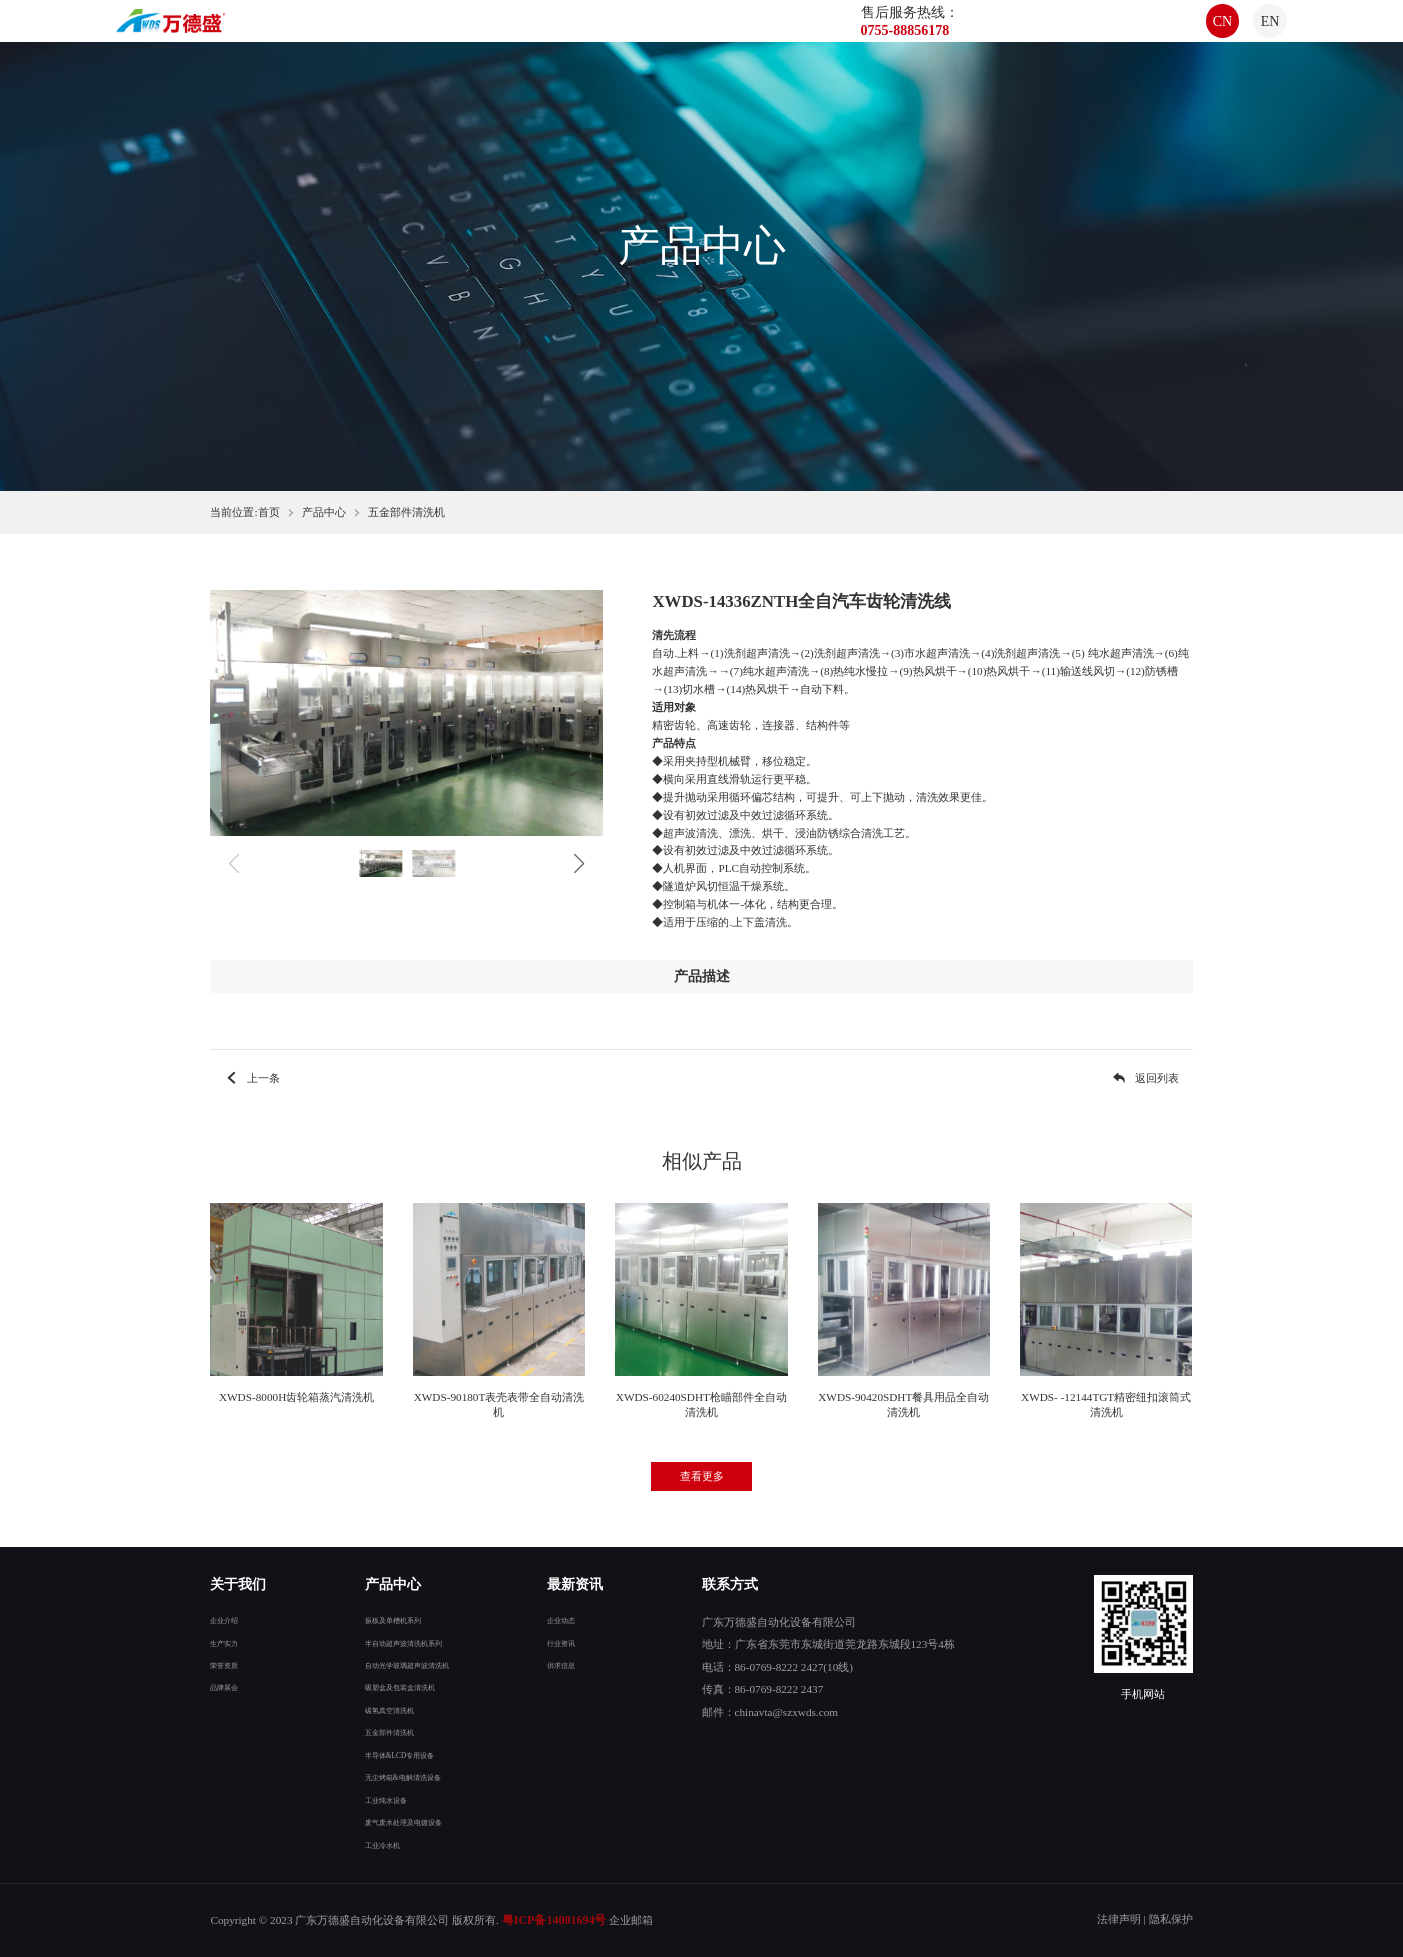 This screenshot has width=1403, height=1957. Describe the element at coordinates (569, 1664) in the screenshot. I see `供求信息` at that location.